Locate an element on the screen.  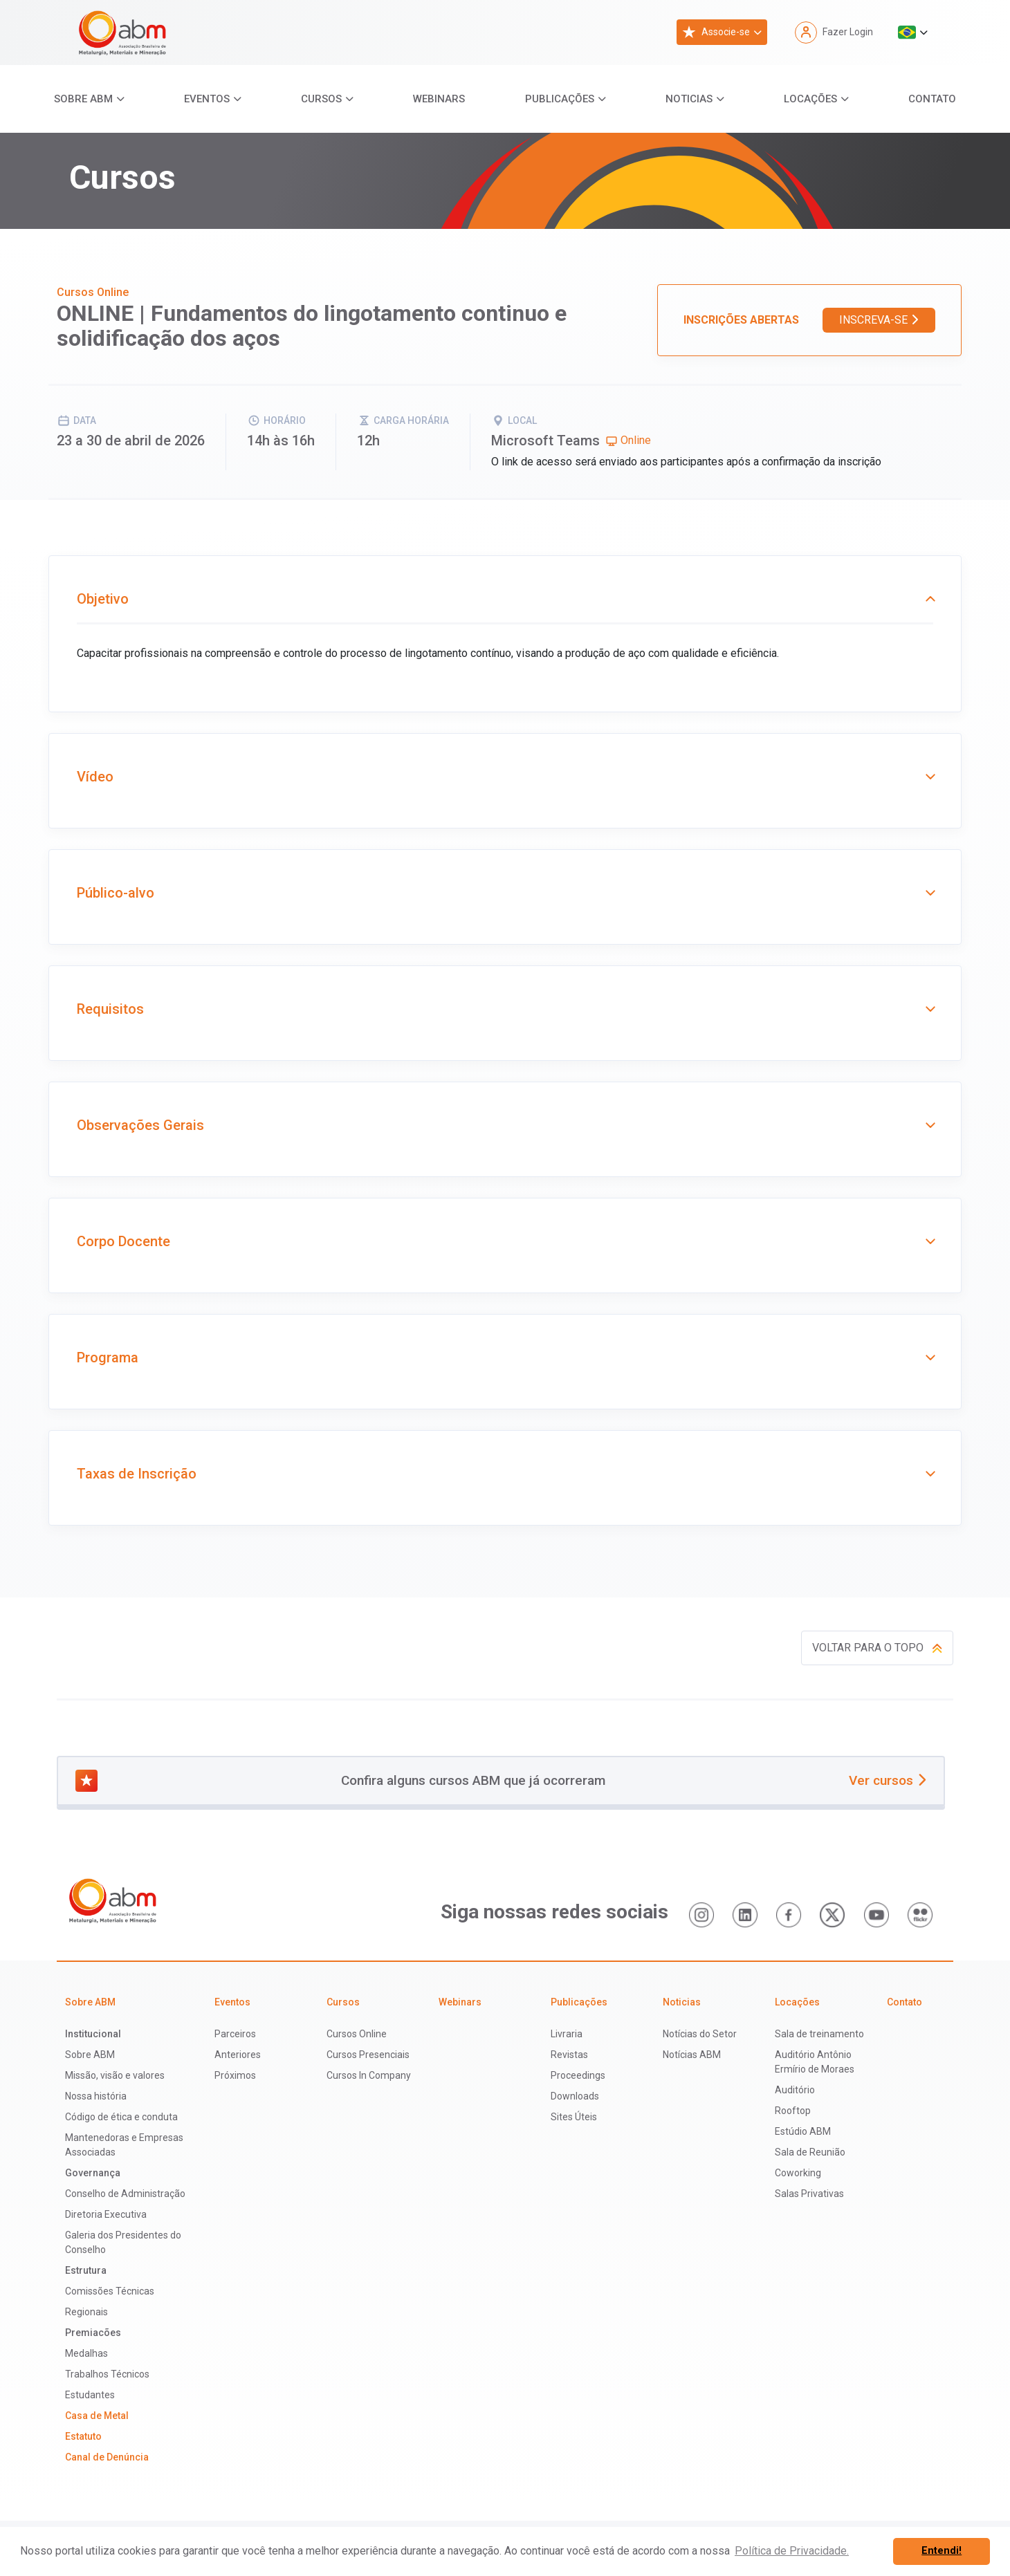
Observações Gerais is located at coordinates (505, 1125).